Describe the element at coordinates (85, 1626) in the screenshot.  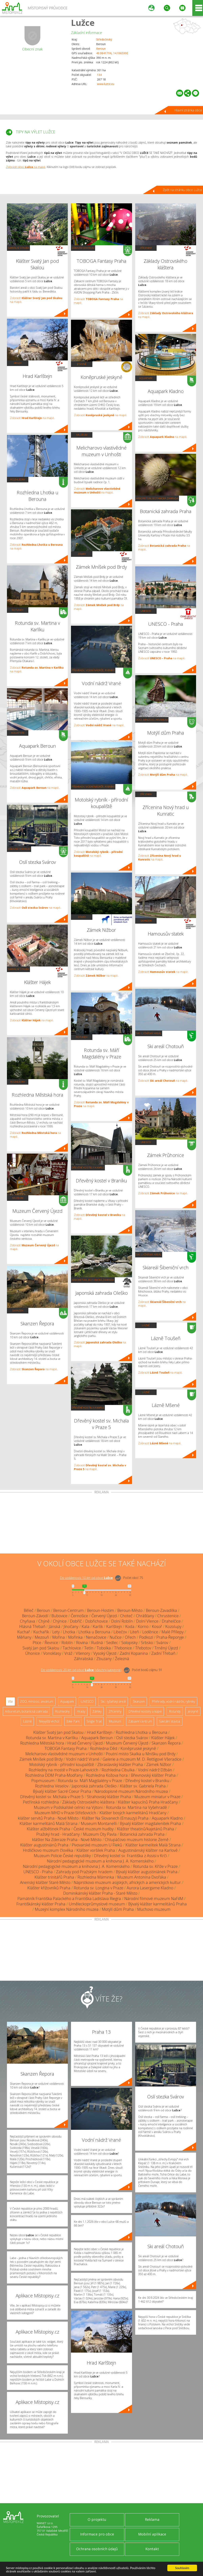
I see `Kala` at that location.